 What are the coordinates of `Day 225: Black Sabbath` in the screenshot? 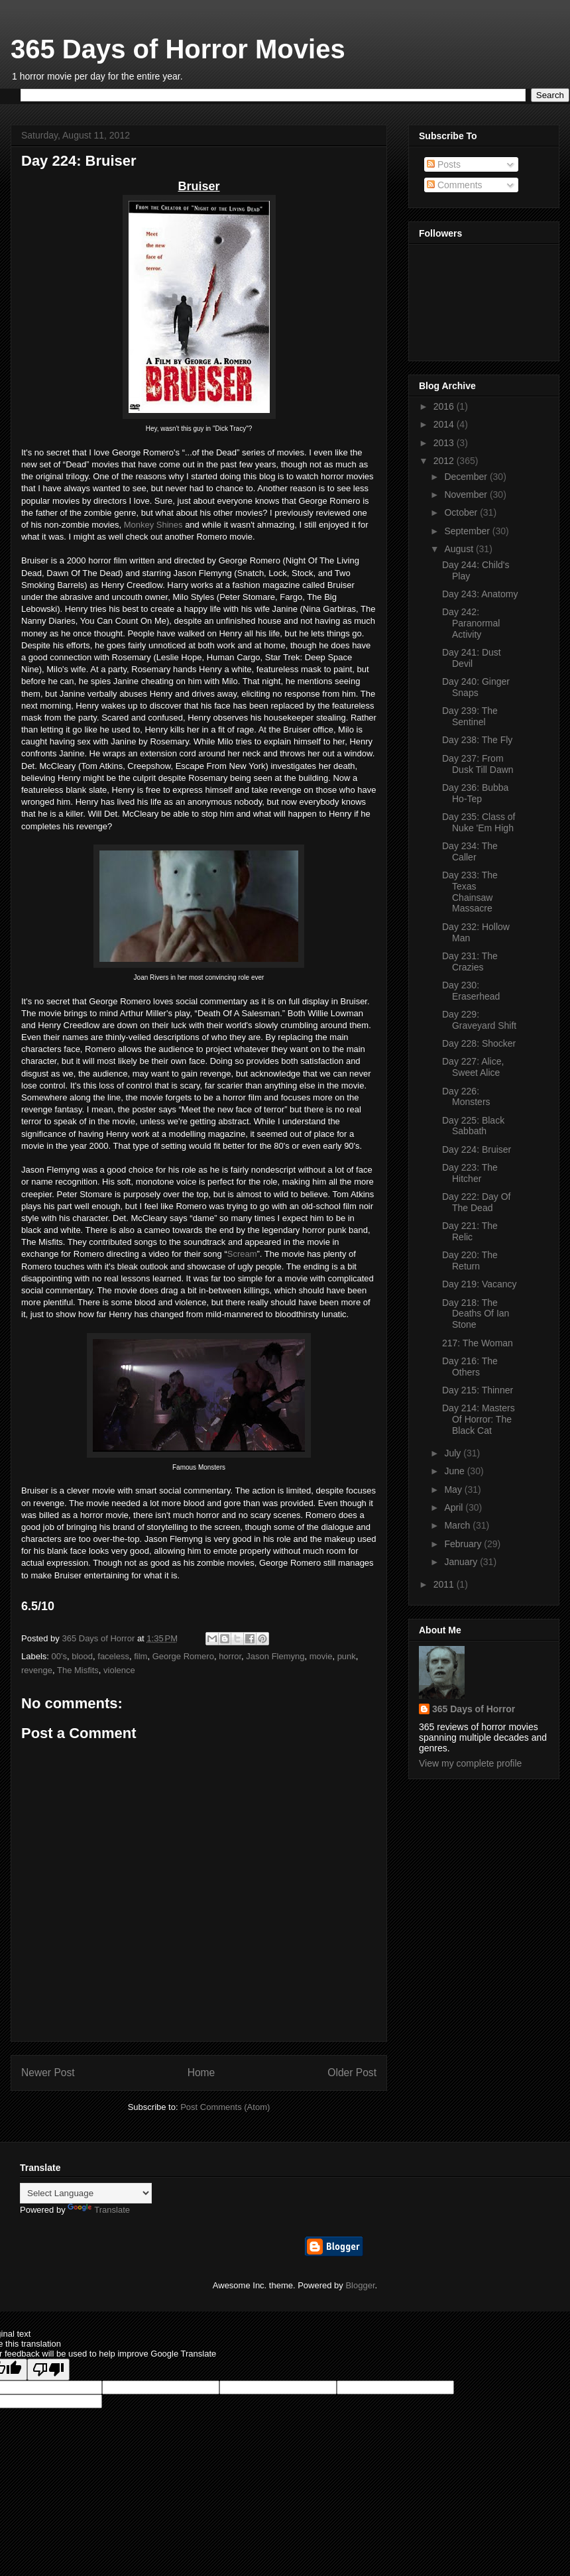 It's located at (473, 1126).